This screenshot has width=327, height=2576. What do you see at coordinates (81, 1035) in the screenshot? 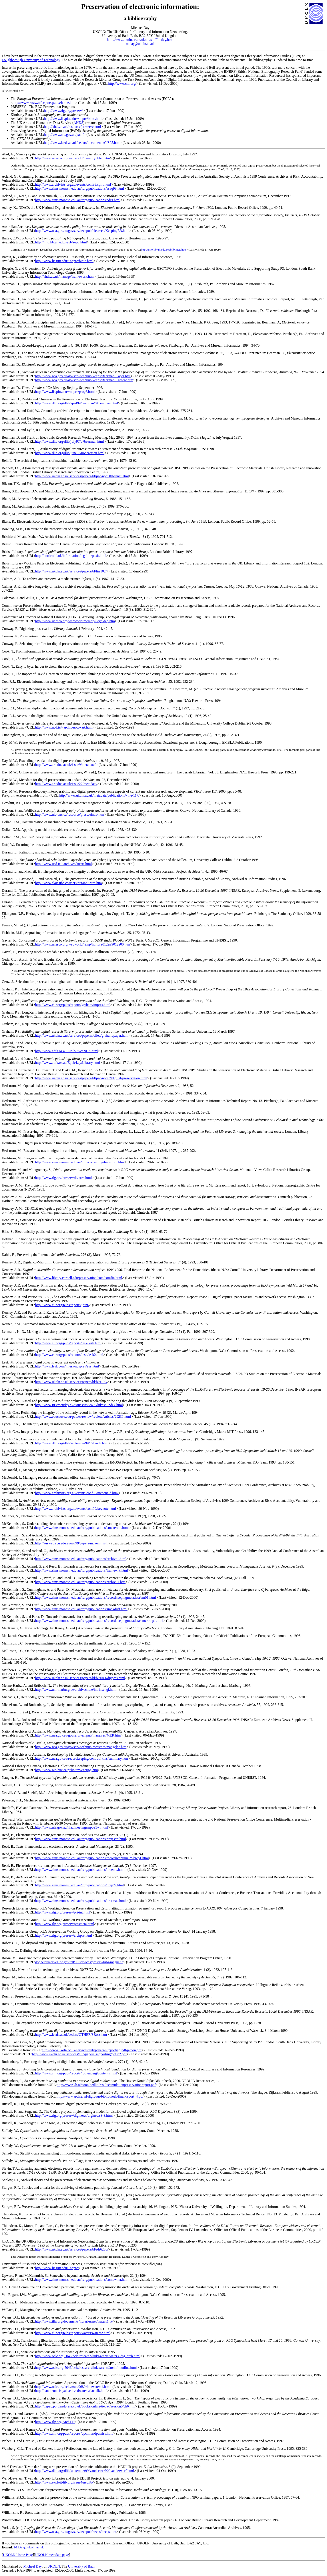
I see `http://www.ukoln.ac.uk/services/papers/follett/graham/paper.html` at bounding box center [81, 1035].